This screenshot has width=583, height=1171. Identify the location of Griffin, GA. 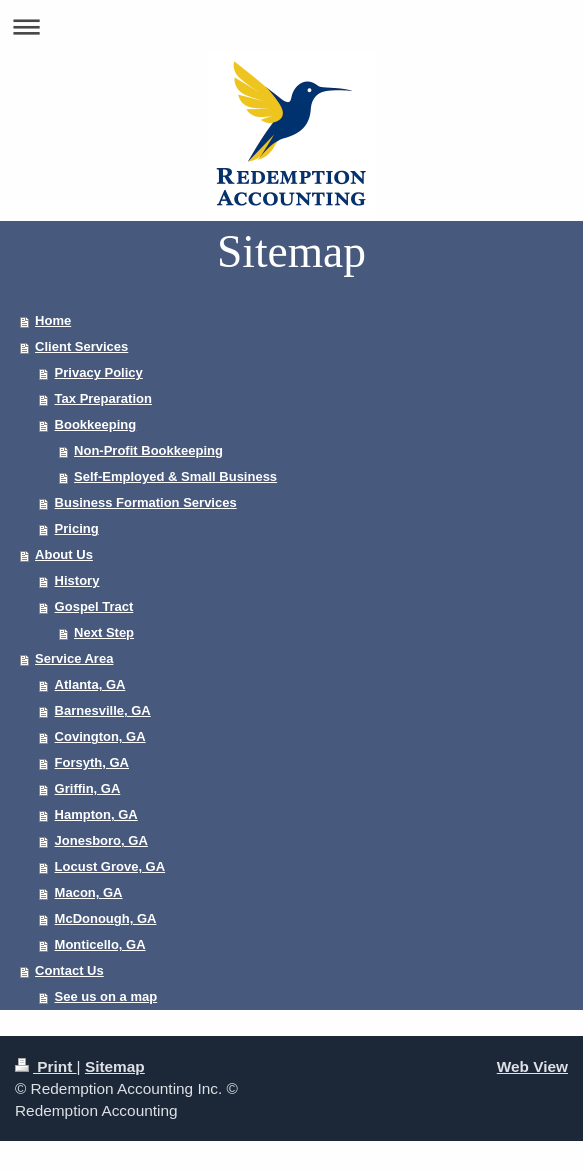
(88, 788).